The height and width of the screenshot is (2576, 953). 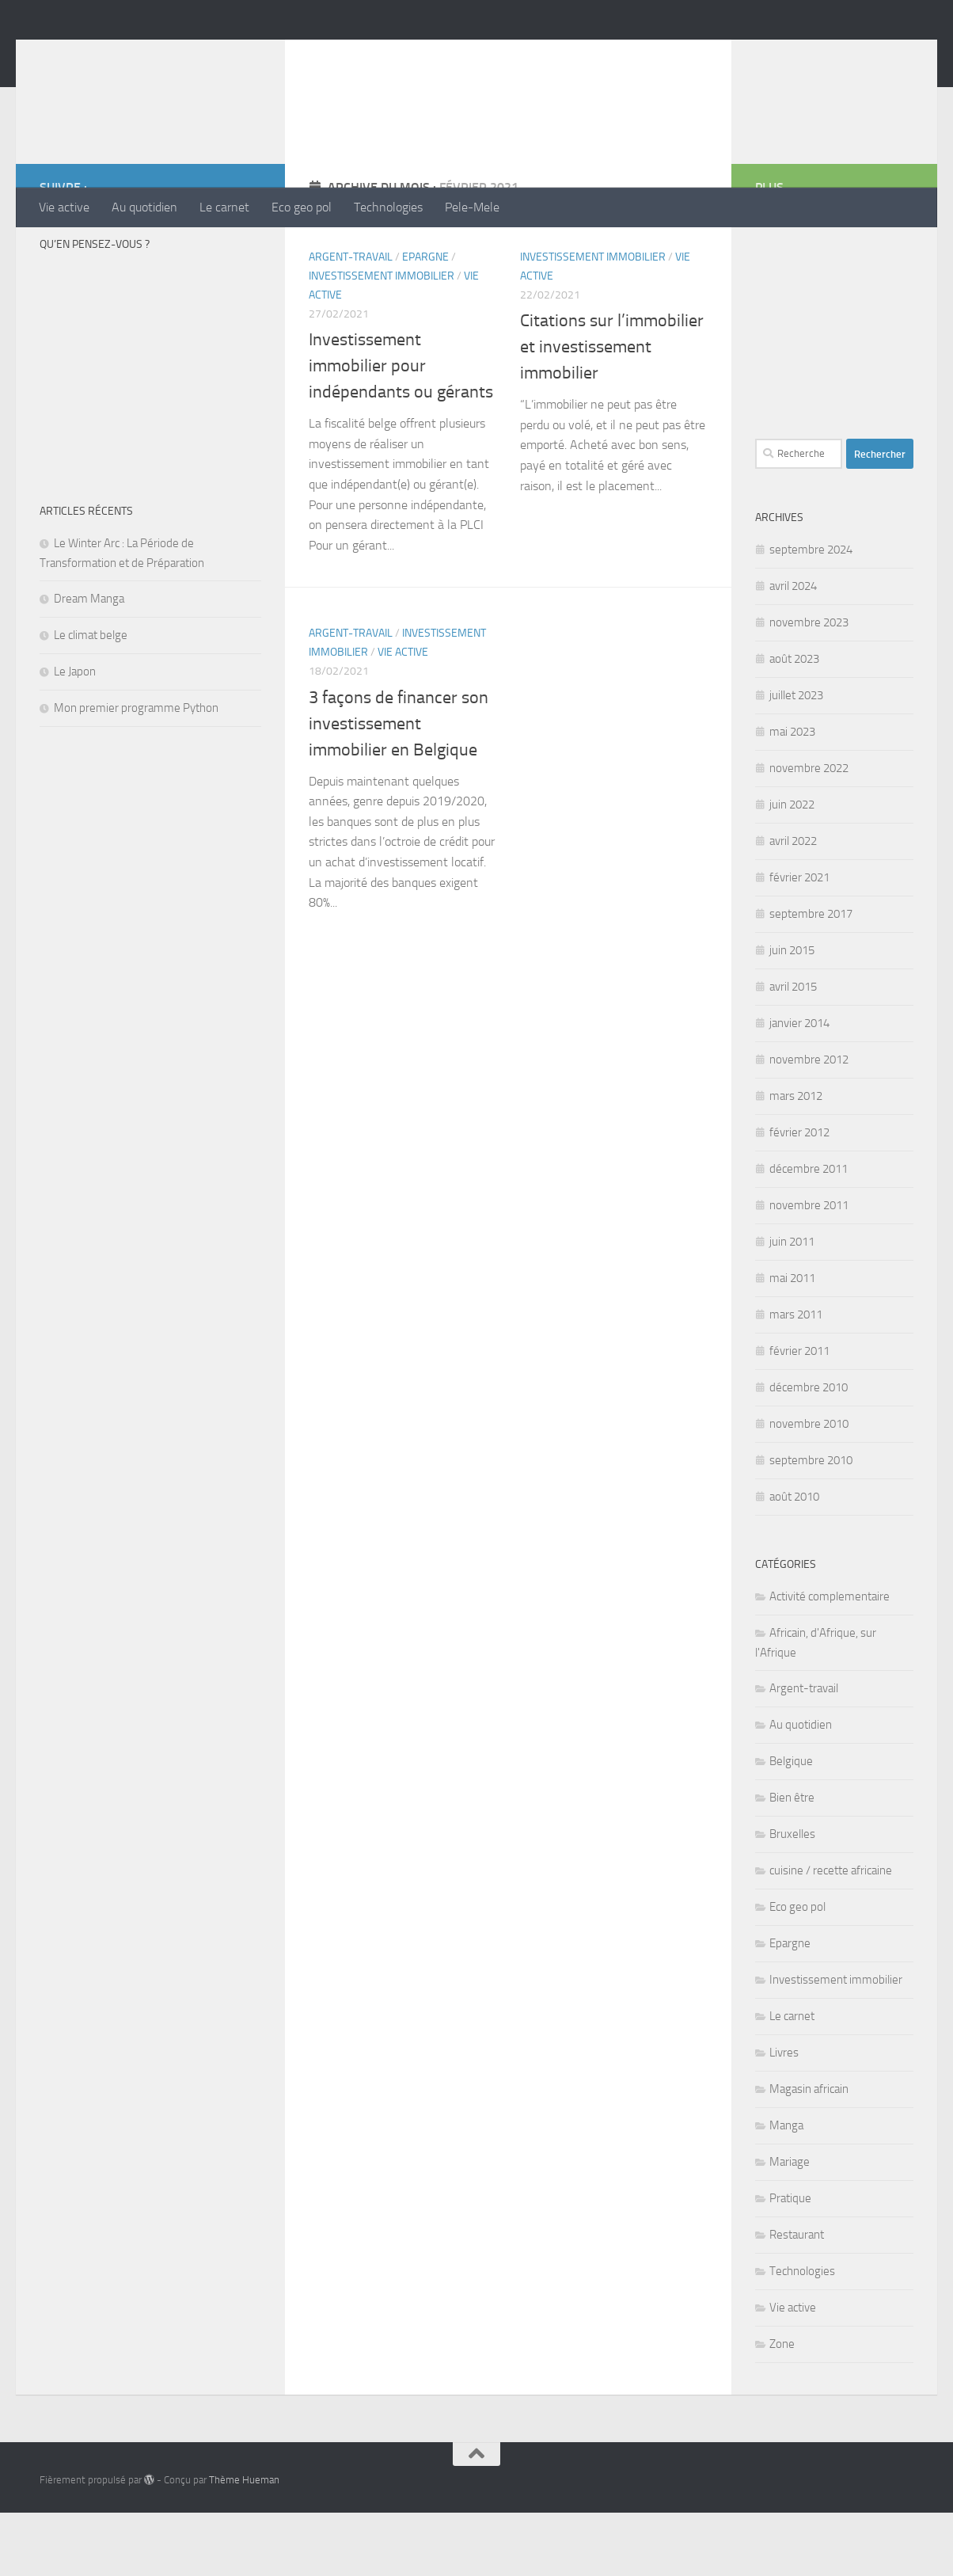 I want to click on Pele-Mele, so click(x=472, y=207).